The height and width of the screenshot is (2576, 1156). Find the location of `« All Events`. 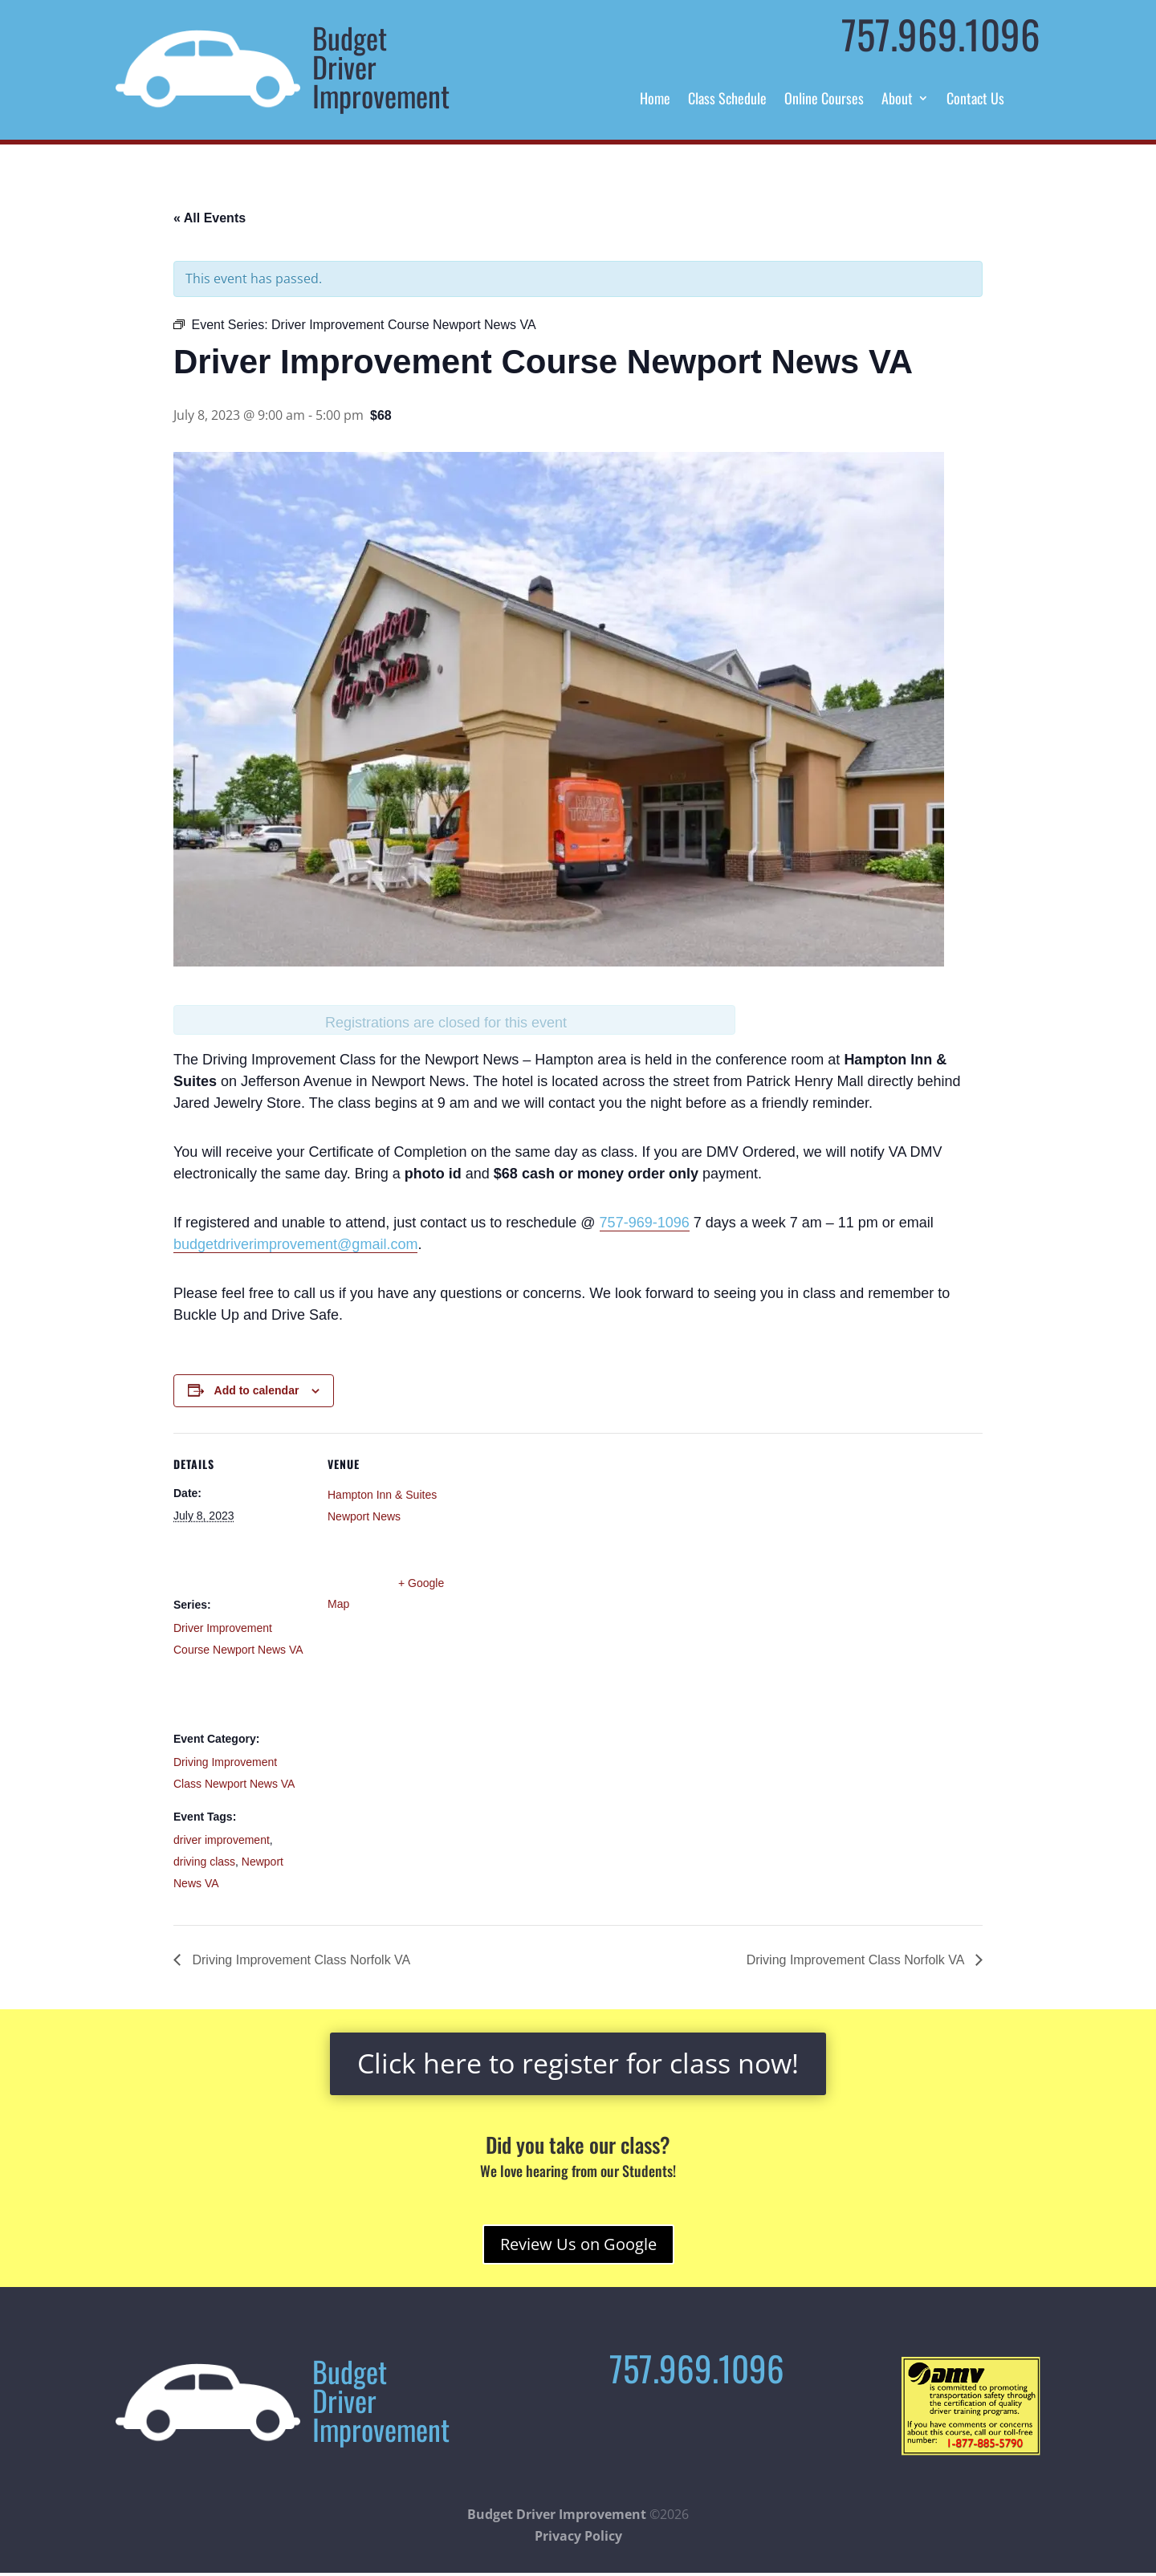

« All Events is located at coordinates (209, 218).